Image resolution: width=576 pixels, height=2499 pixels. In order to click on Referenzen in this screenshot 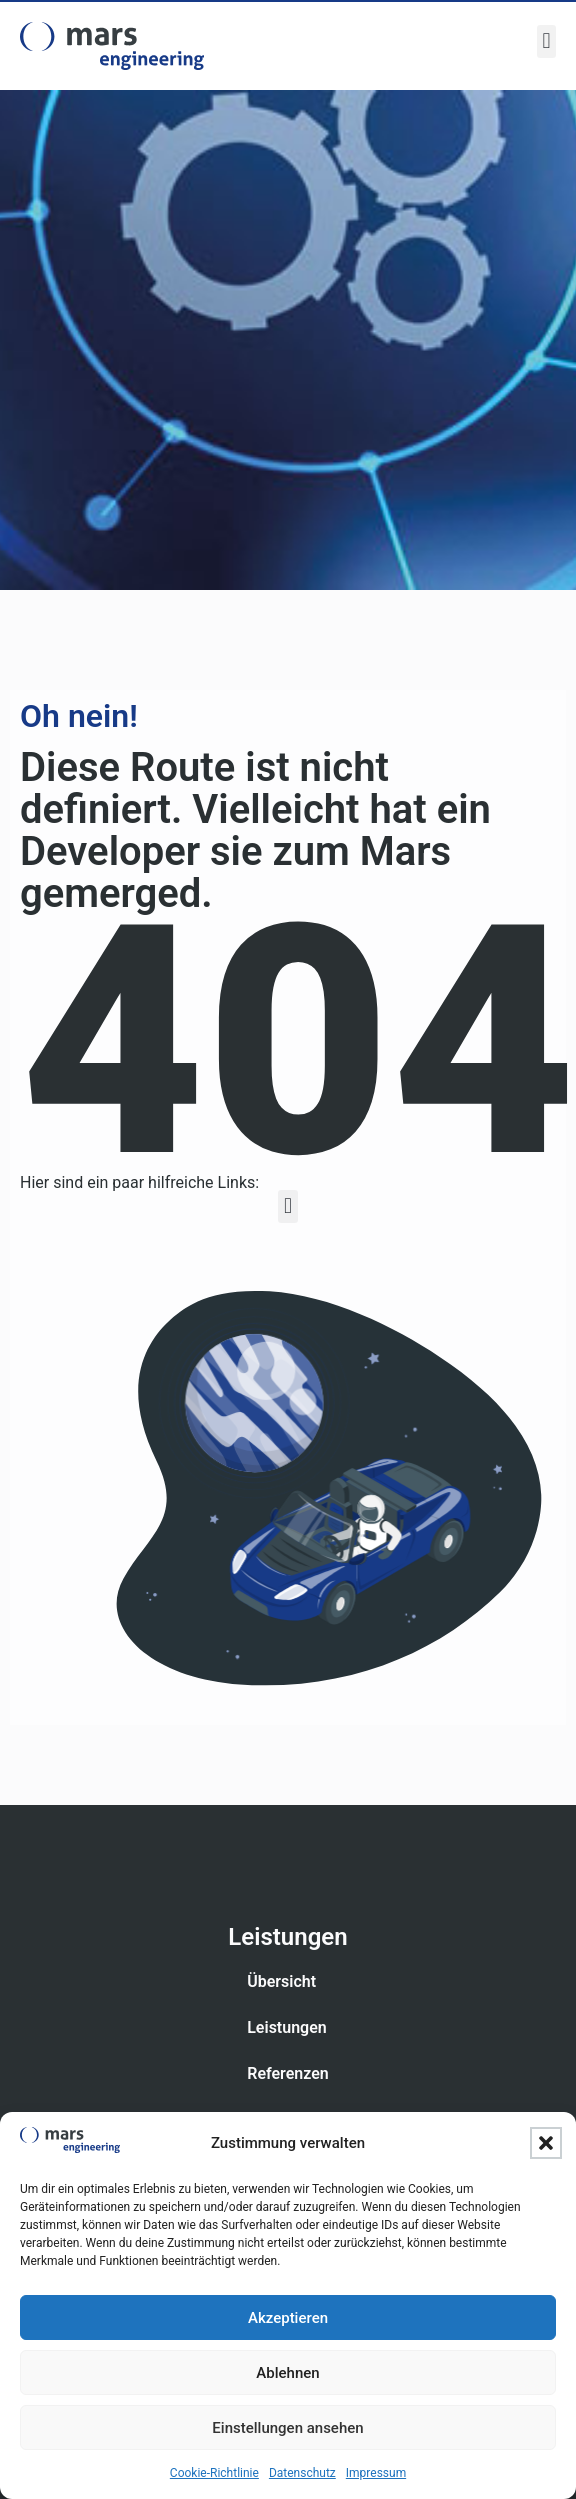, I will do `click(288, 2073)`.